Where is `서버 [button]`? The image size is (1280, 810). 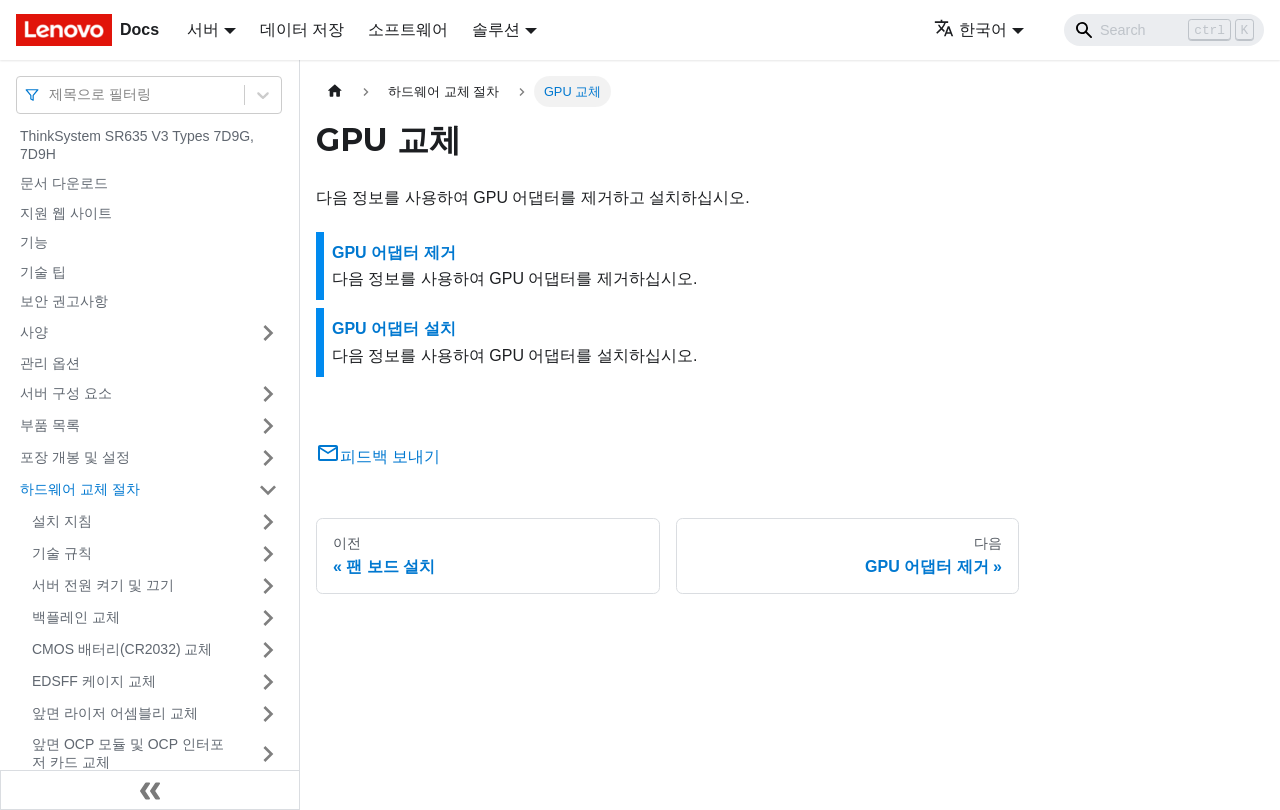
서버 [button] is located at coordinates (203, 29).